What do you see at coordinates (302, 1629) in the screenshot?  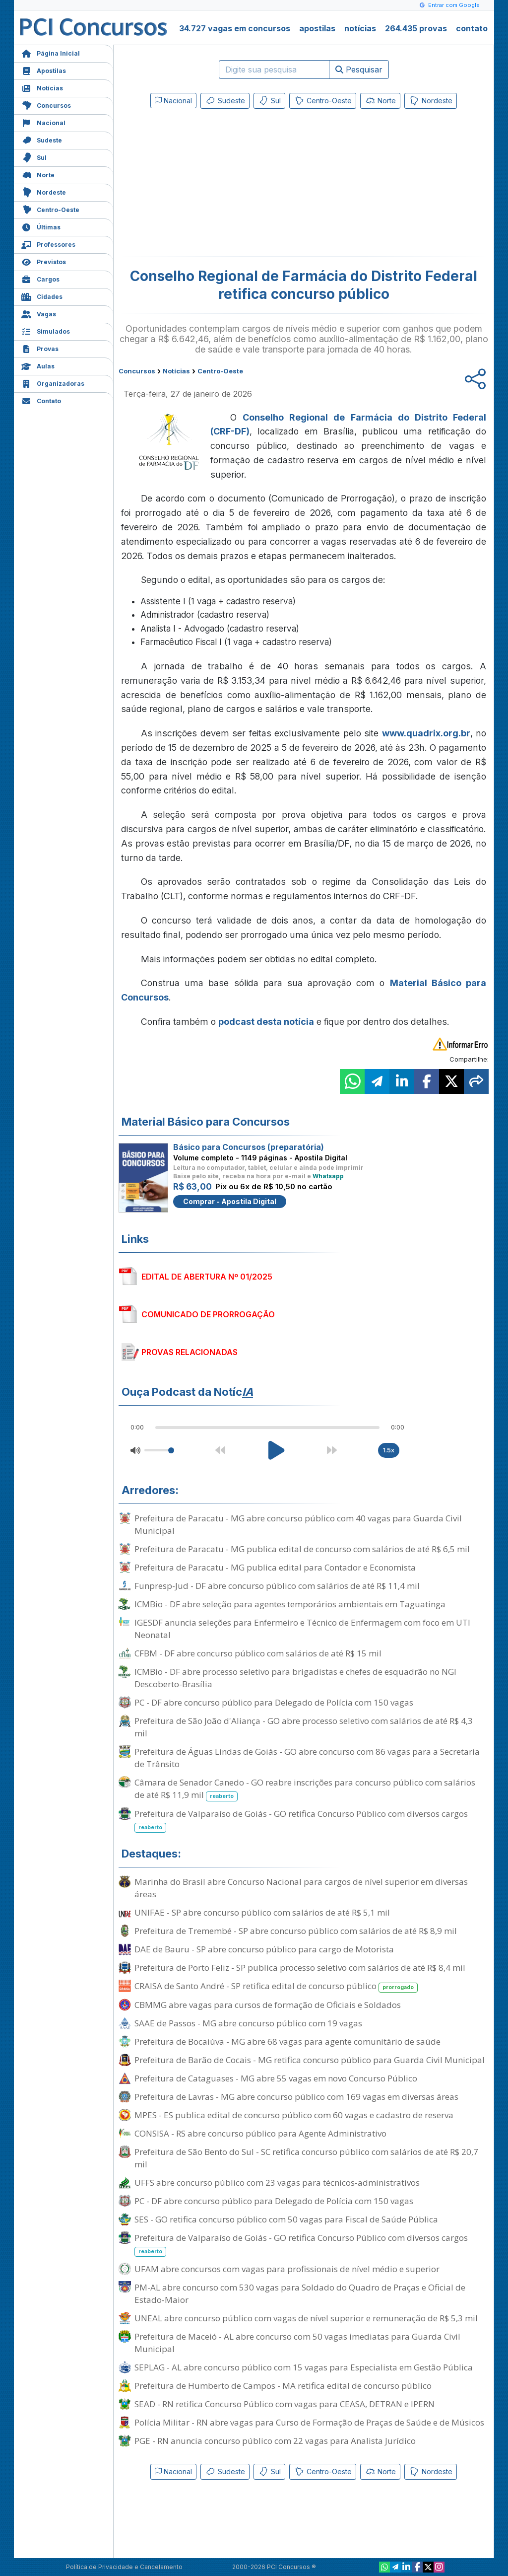 I see `IGESDF anuncia seleções para Enfermeiro e Técnico de Enfermagem com foco em UTI Neonatal` at bounding box center [302, 1629].